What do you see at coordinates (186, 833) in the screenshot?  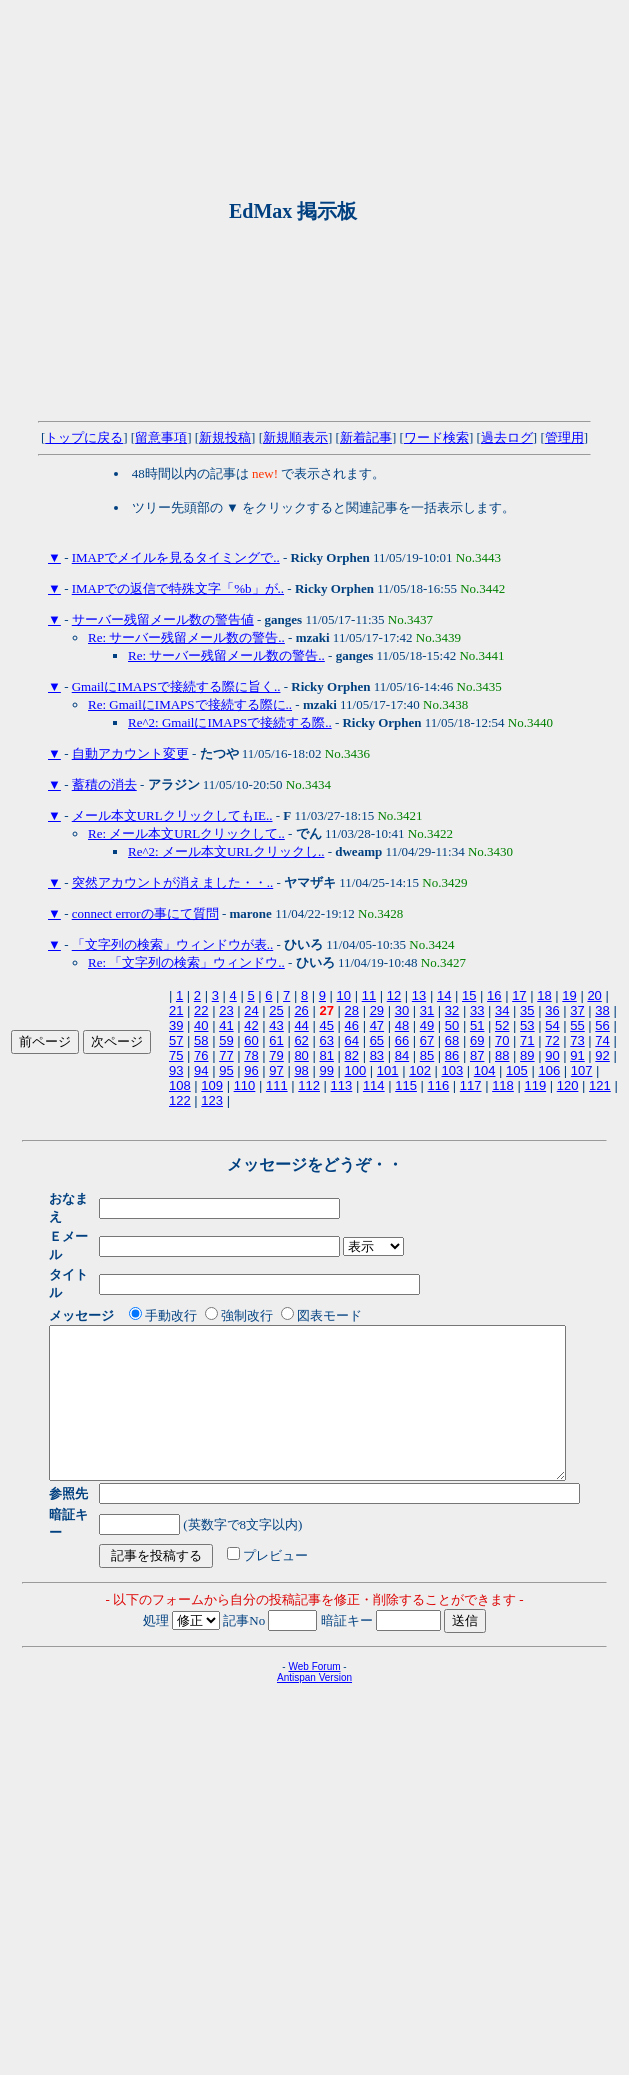 I see `Re: メール本文URLクリックして..` at bounding box center [186, 833].